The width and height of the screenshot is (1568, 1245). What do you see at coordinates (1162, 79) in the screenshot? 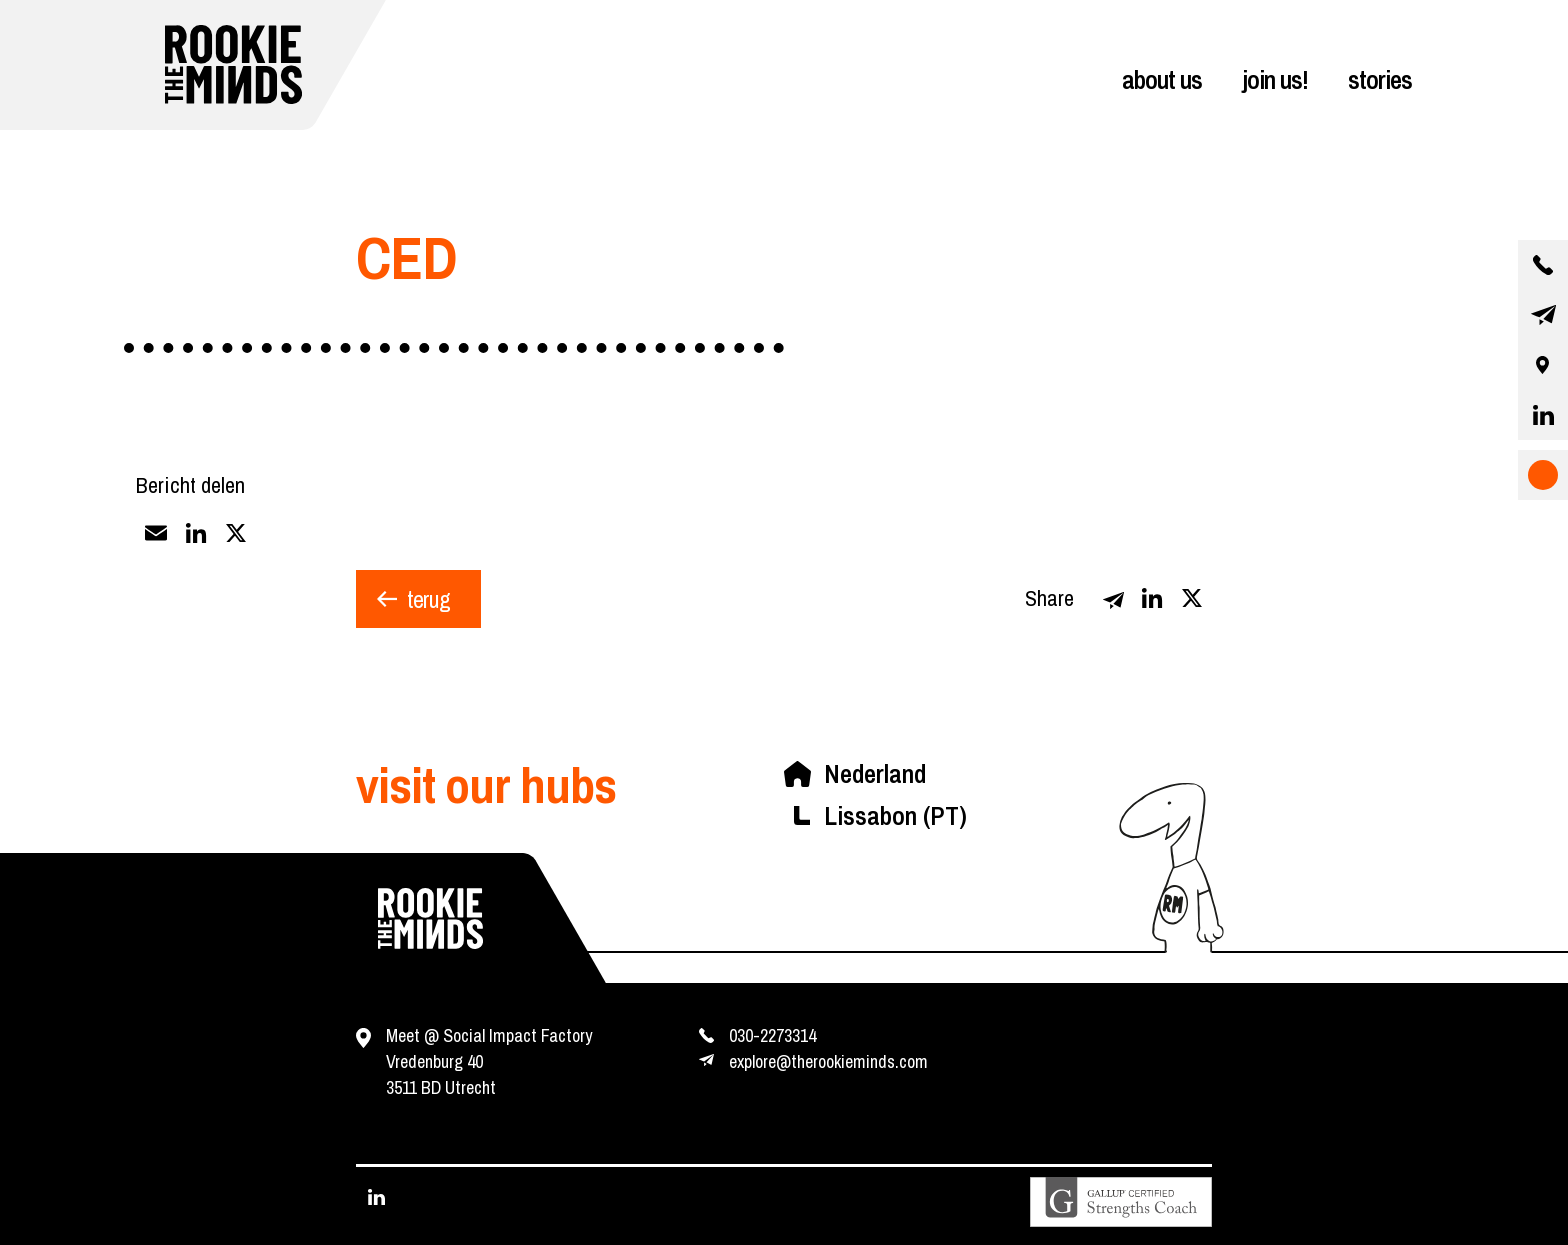
I see `about us` at bounding box center [1162, 79].